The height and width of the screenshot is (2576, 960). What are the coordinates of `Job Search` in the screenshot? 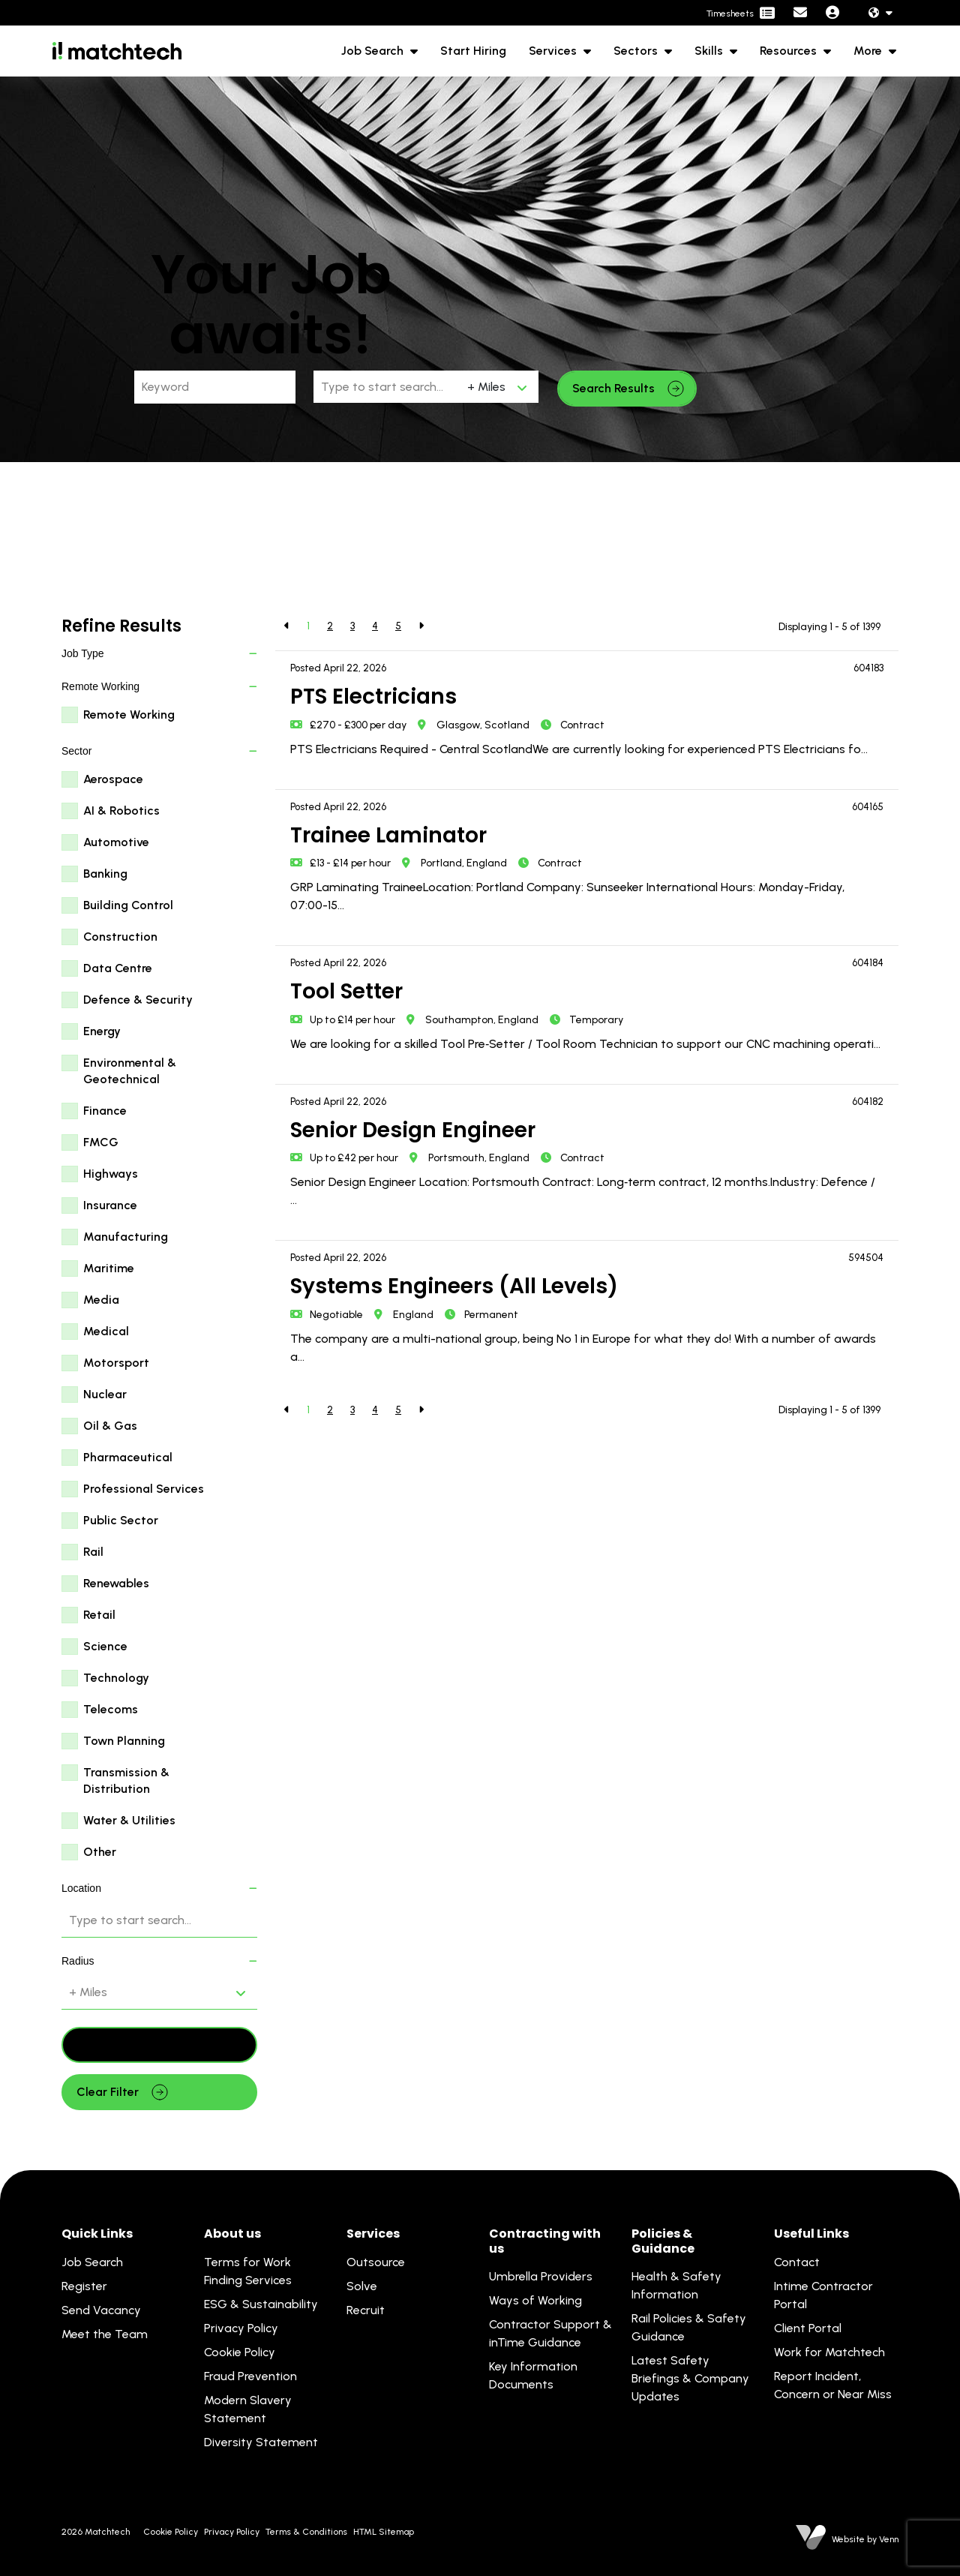 It's located at (373, 51).